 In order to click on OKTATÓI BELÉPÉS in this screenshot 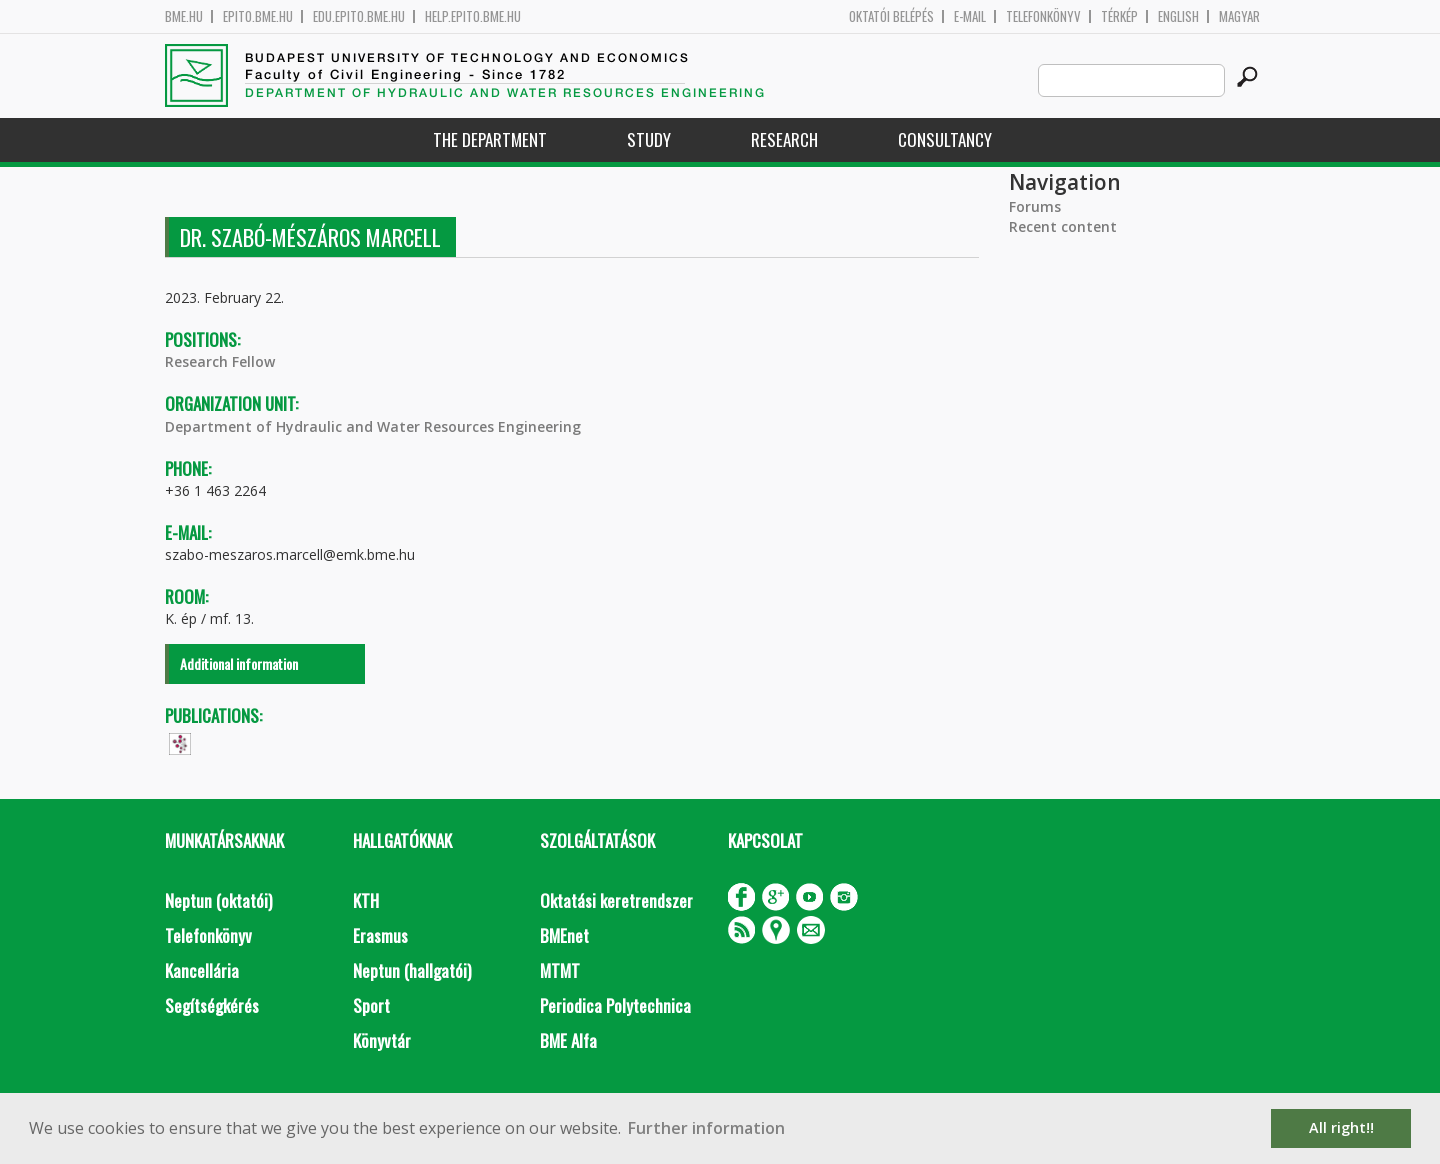, I will do `click(891, 16)`.